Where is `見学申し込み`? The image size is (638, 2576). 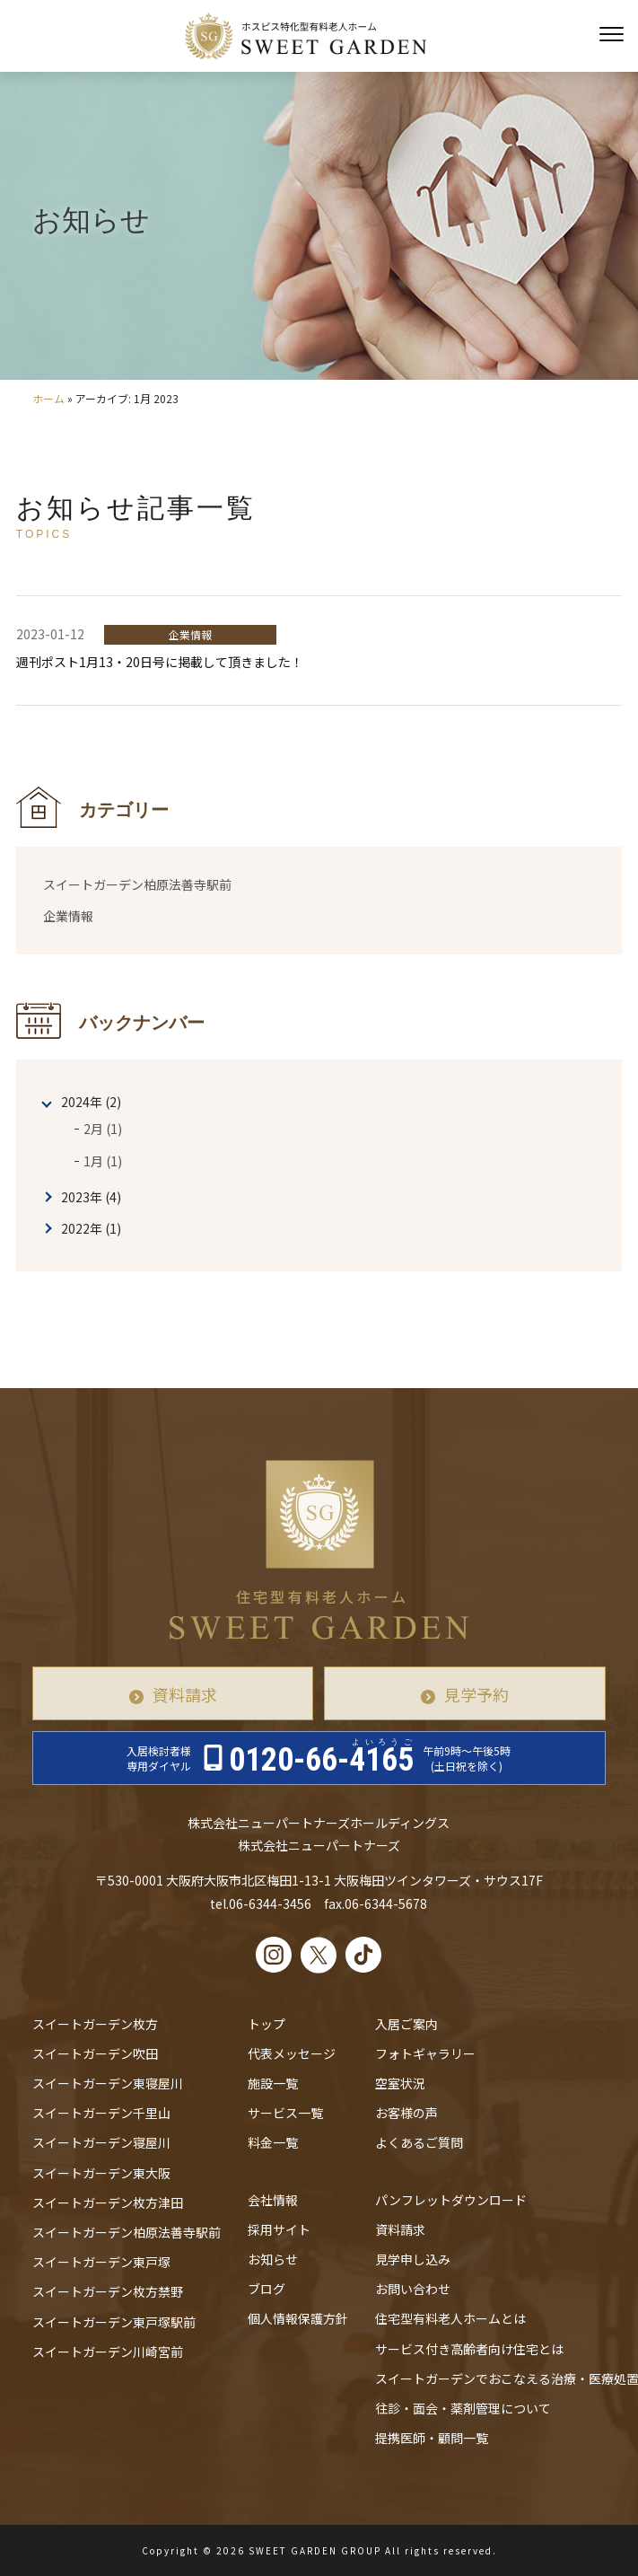 見学申し込み is located at coordinates (412, 2259).